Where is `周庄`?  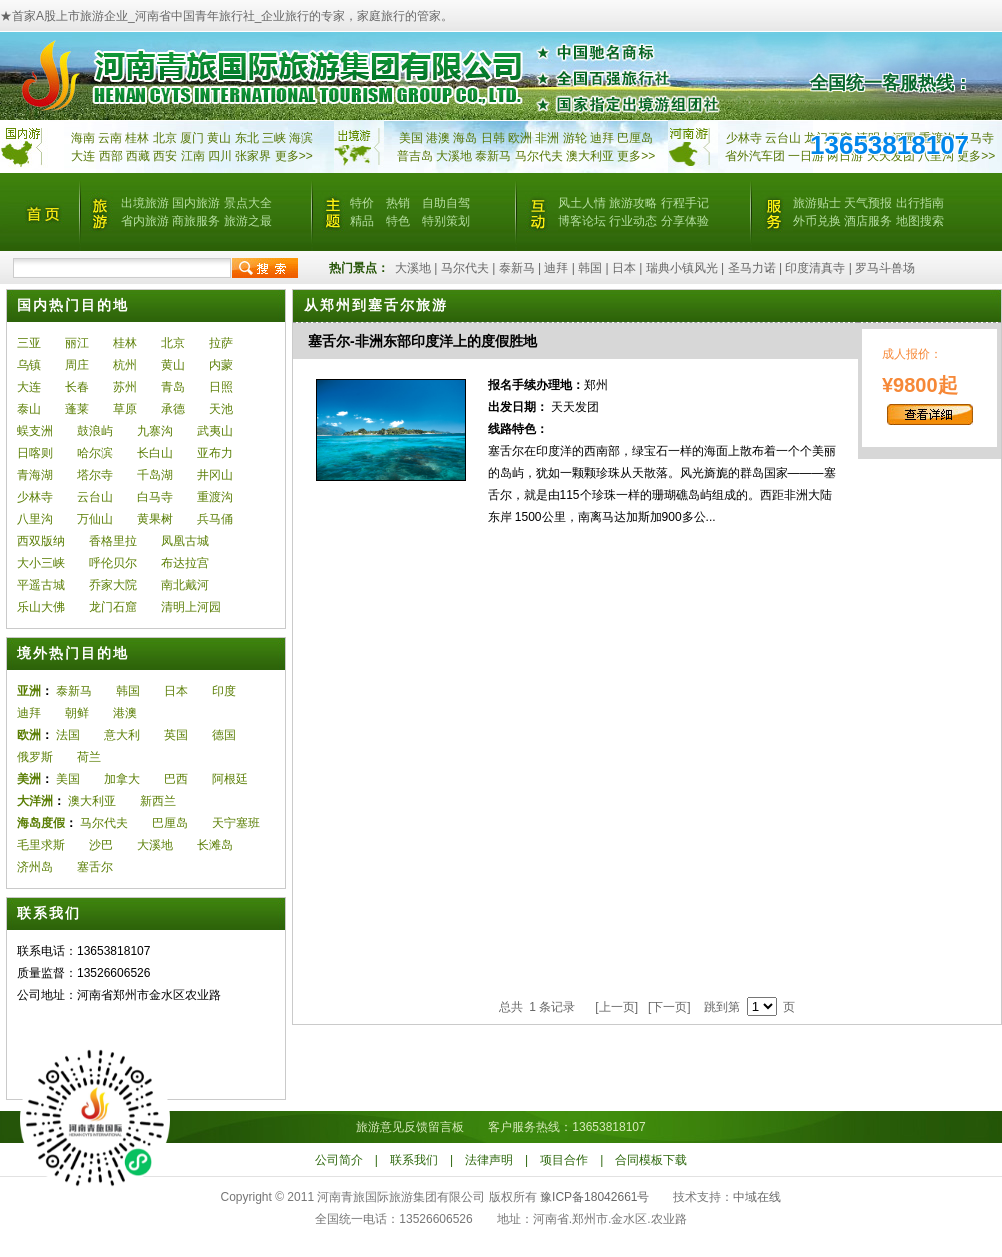
周庄 is located at coordinates (77, 365).